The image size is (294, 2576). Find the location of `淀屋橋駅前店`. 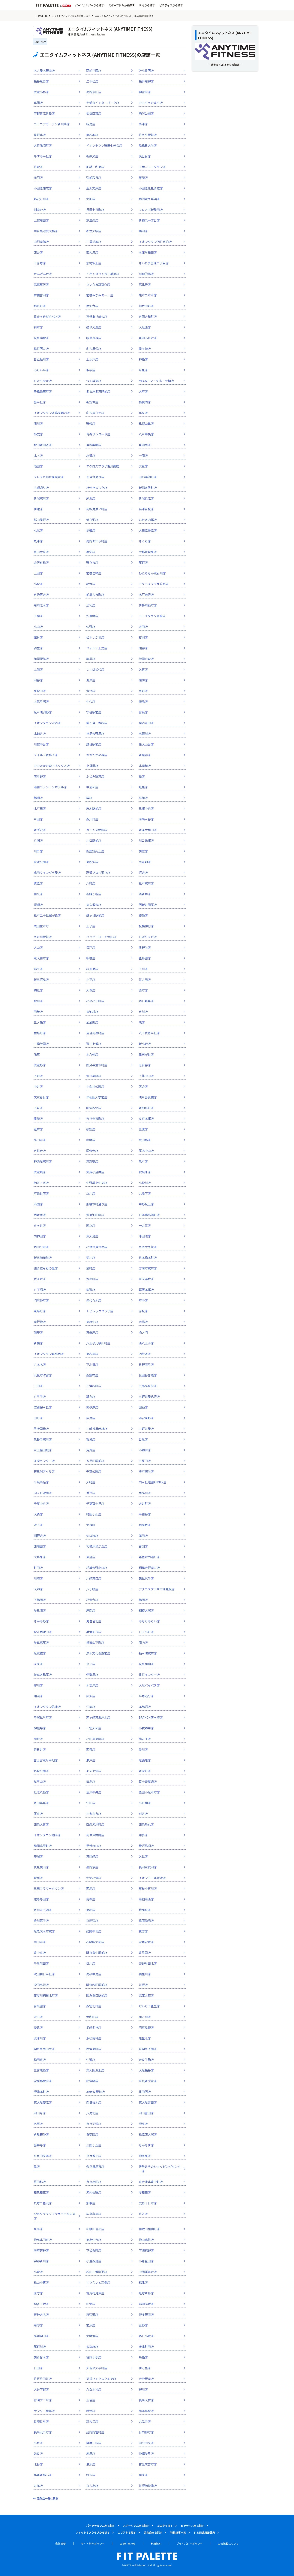

淀屋橋駅前店 is located at coordinates (43, 2081).